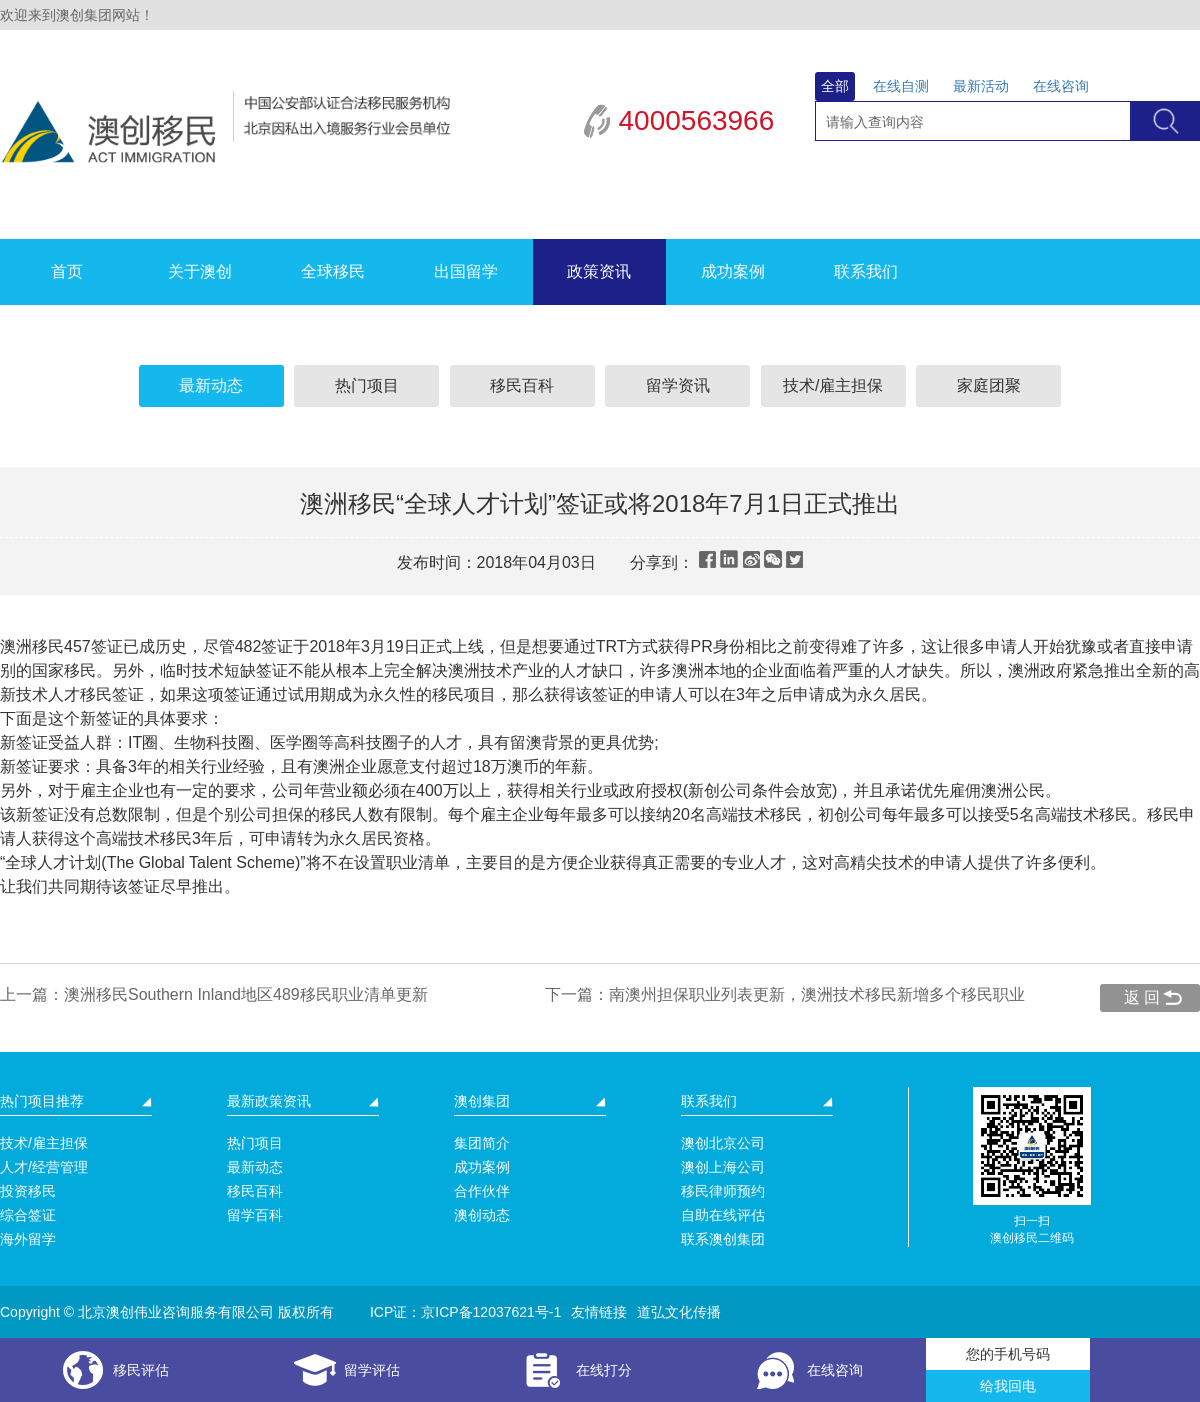 Image resolution: width=1200 pixels, height=1402 pixels. Describe the element at coordinates (333, 271) in the screenshot. I see `全球移民` at that location.